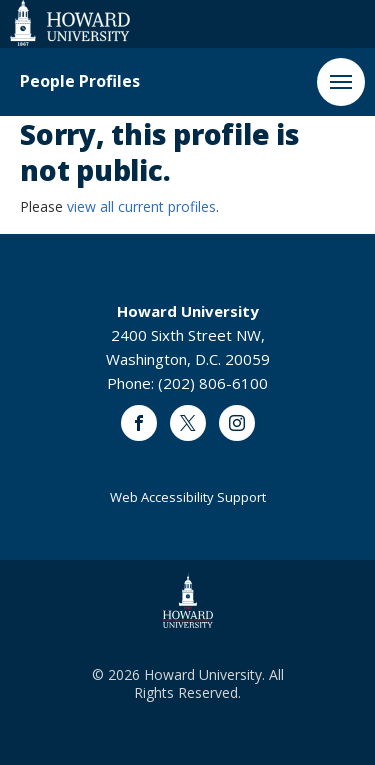 The image size is (375, 765). What do you see at coordinates (188, 497) in the screenshot?
I see `Web Accessibility Support` at bounding box center [188, 497].